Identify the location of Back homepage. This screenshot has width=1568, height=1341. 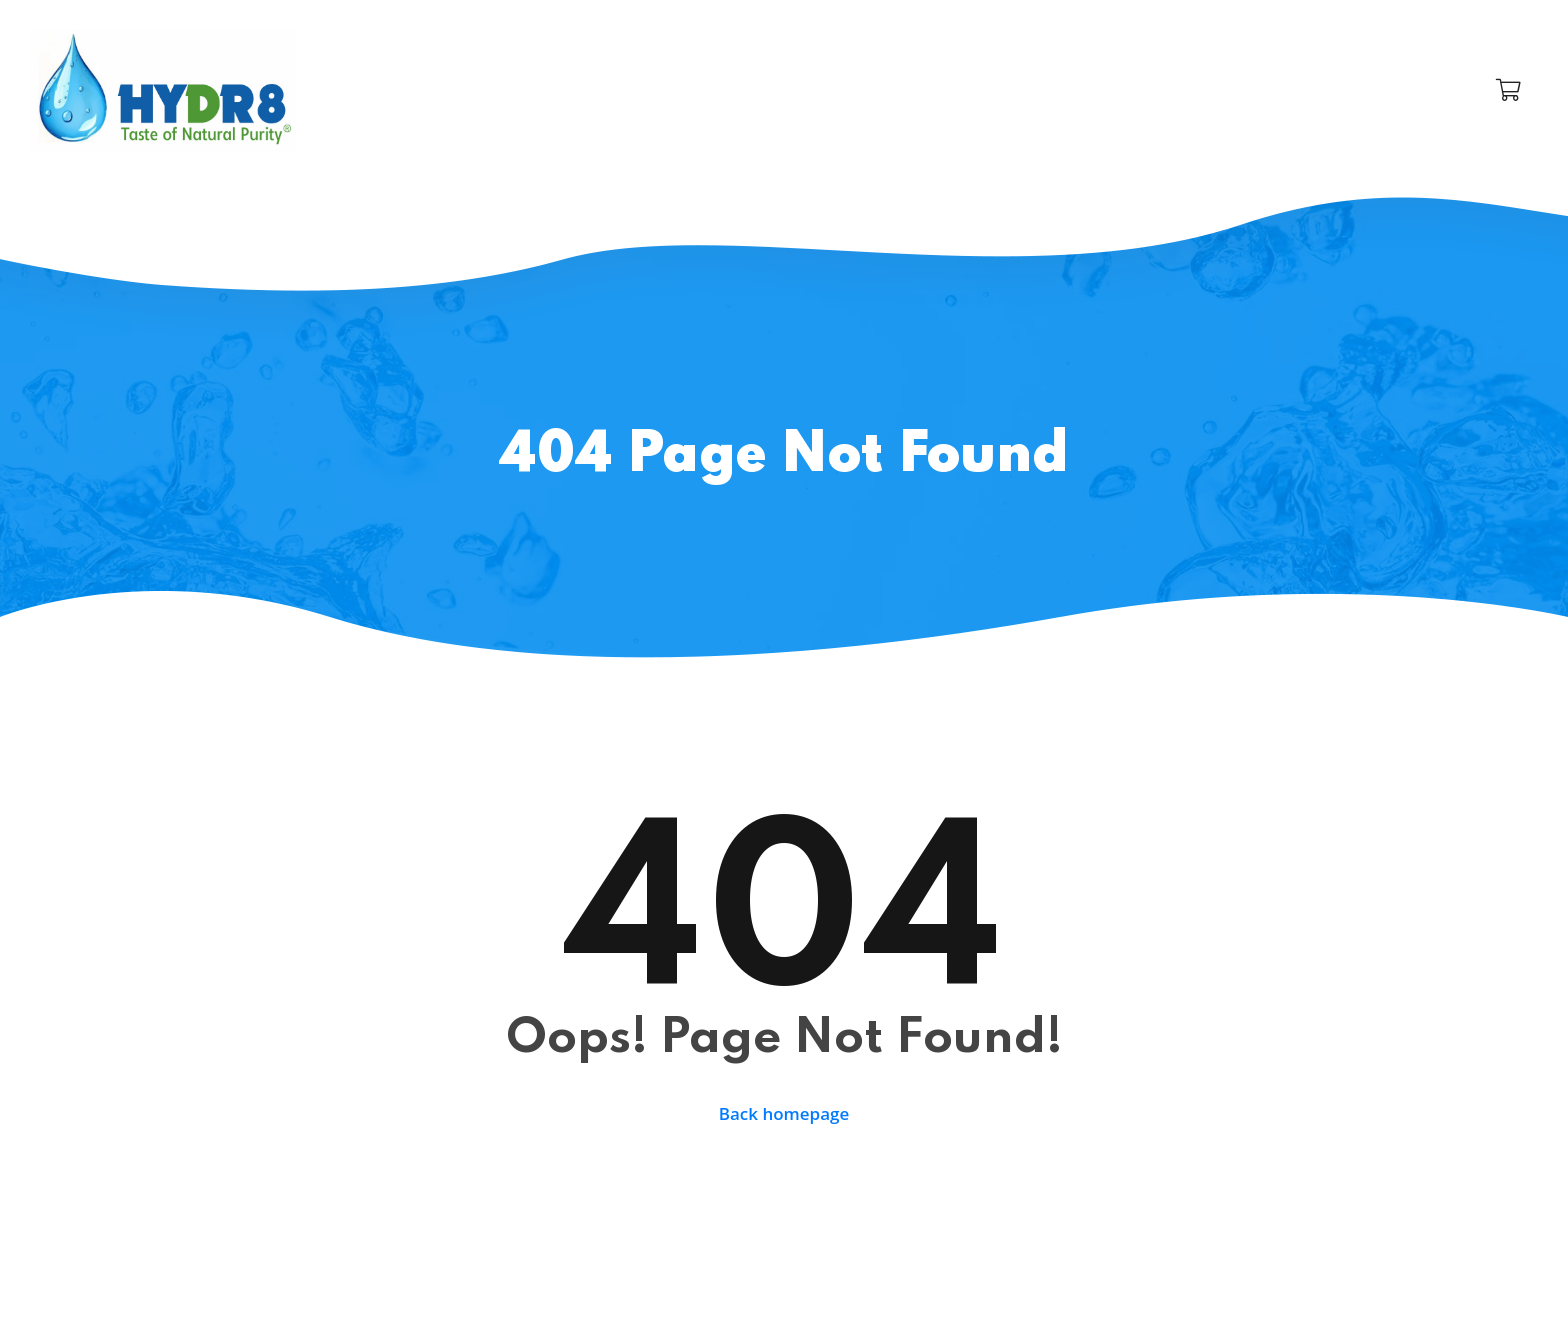
(784, 1113).